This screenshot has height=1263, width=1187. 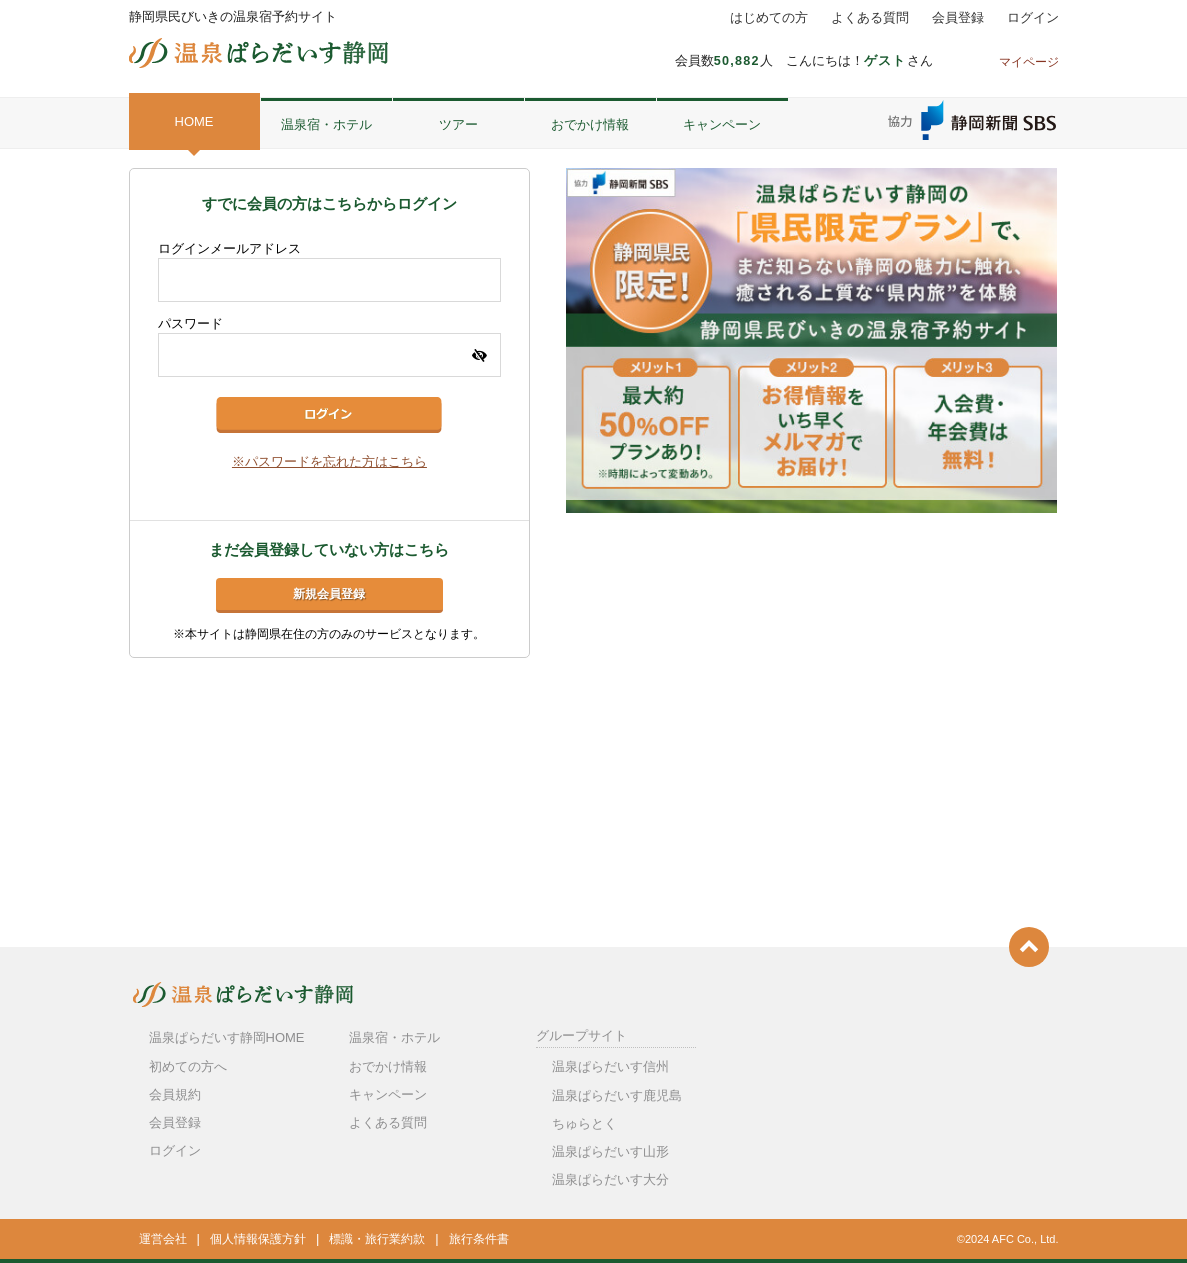 I want to click on 温泉ぱらだいす鹿児島, so click(x=617, y=1095).